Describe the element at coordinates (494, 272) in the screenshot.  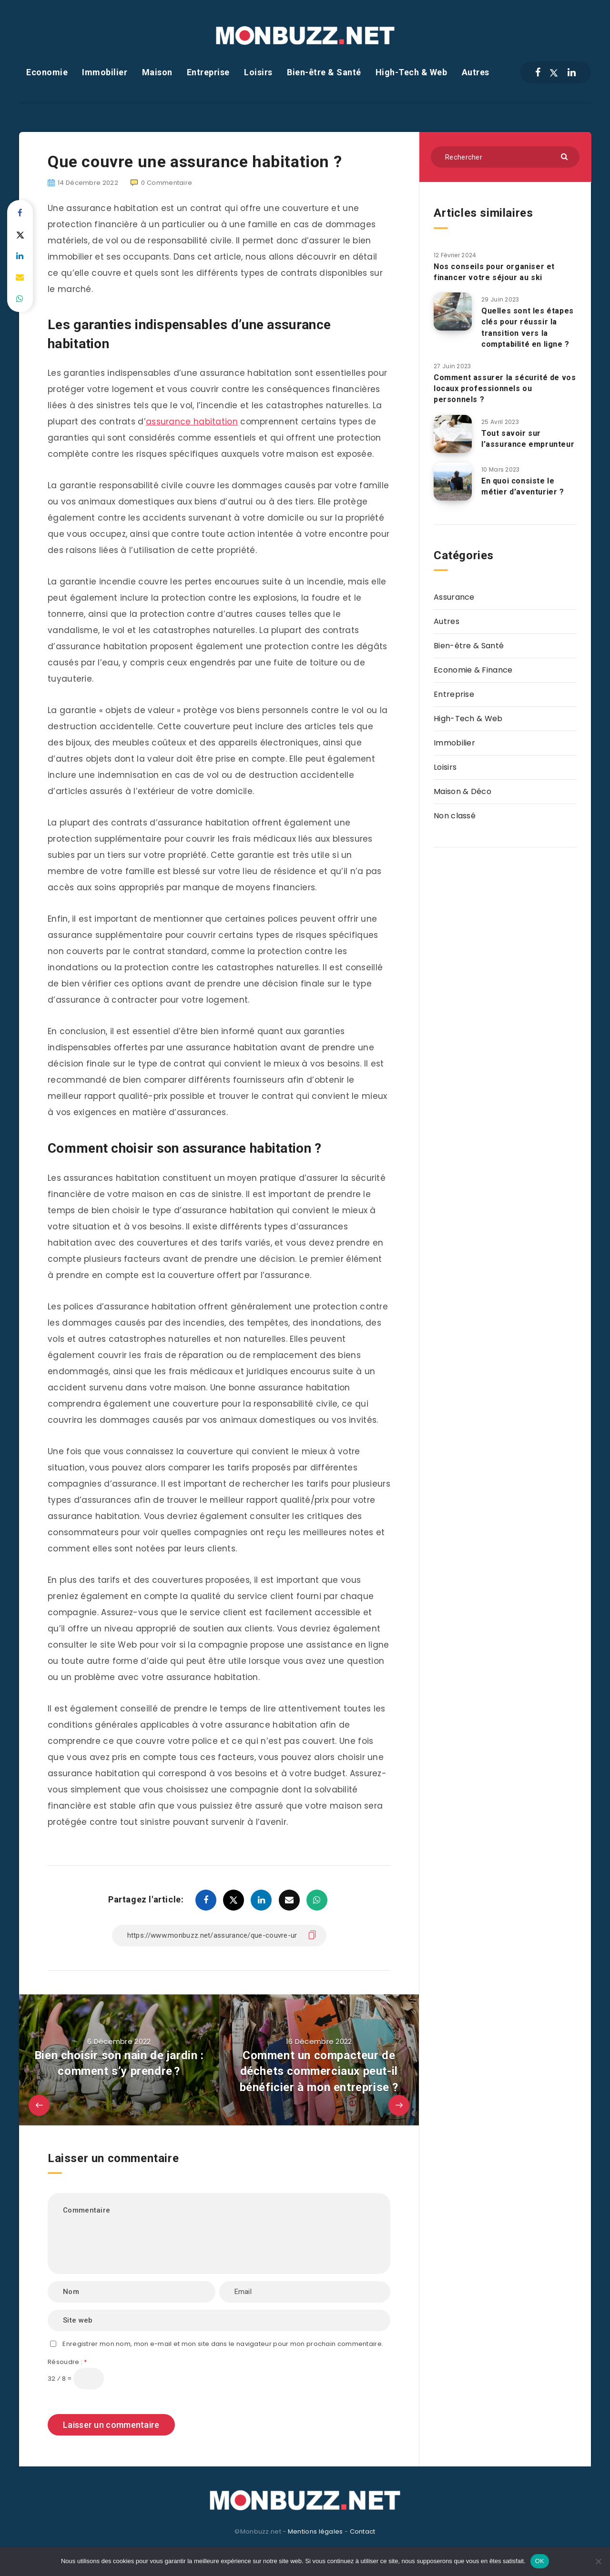
I see `Nos conseils pour organiser et financer votre séjour au ski` at that location.